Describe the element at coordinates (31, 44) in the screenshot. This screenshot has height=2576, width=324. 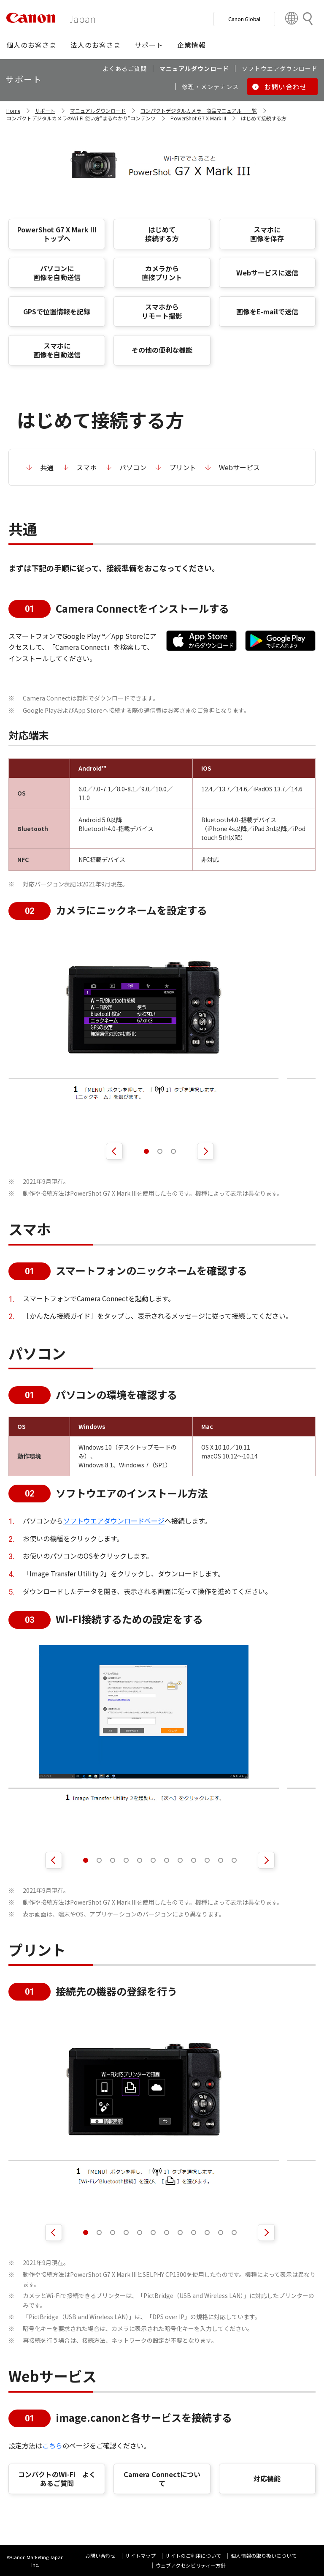
I see `[button]` at that location.